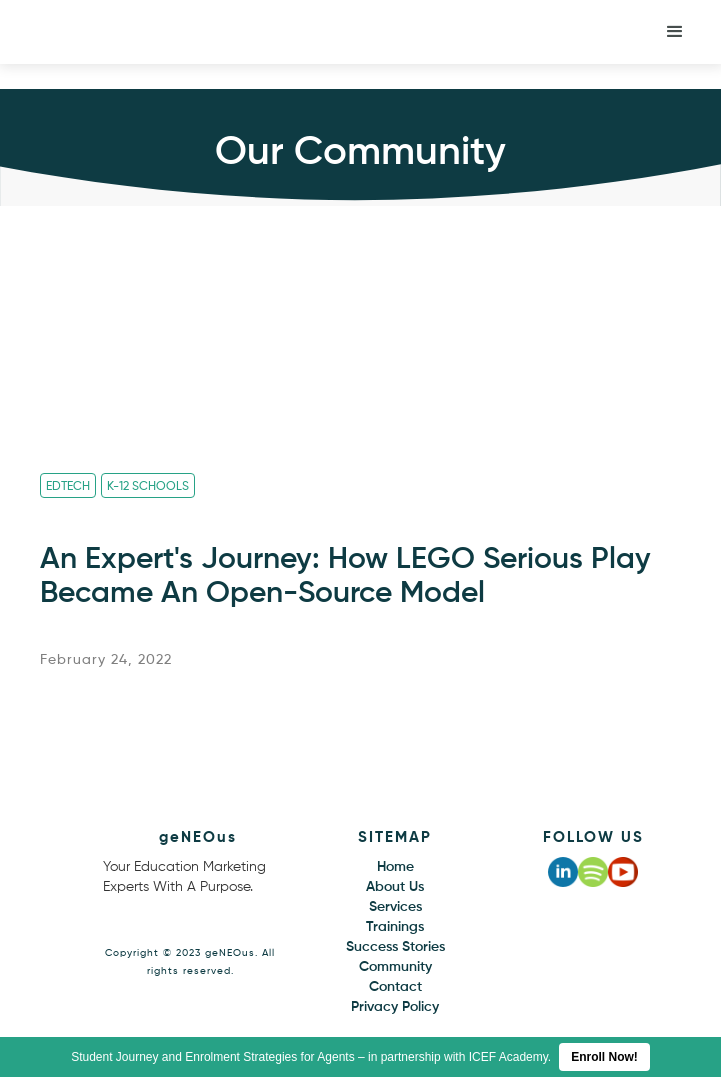  Describe the element at coordinates (395, 907) in the screenshot. I see `Services` at that location.